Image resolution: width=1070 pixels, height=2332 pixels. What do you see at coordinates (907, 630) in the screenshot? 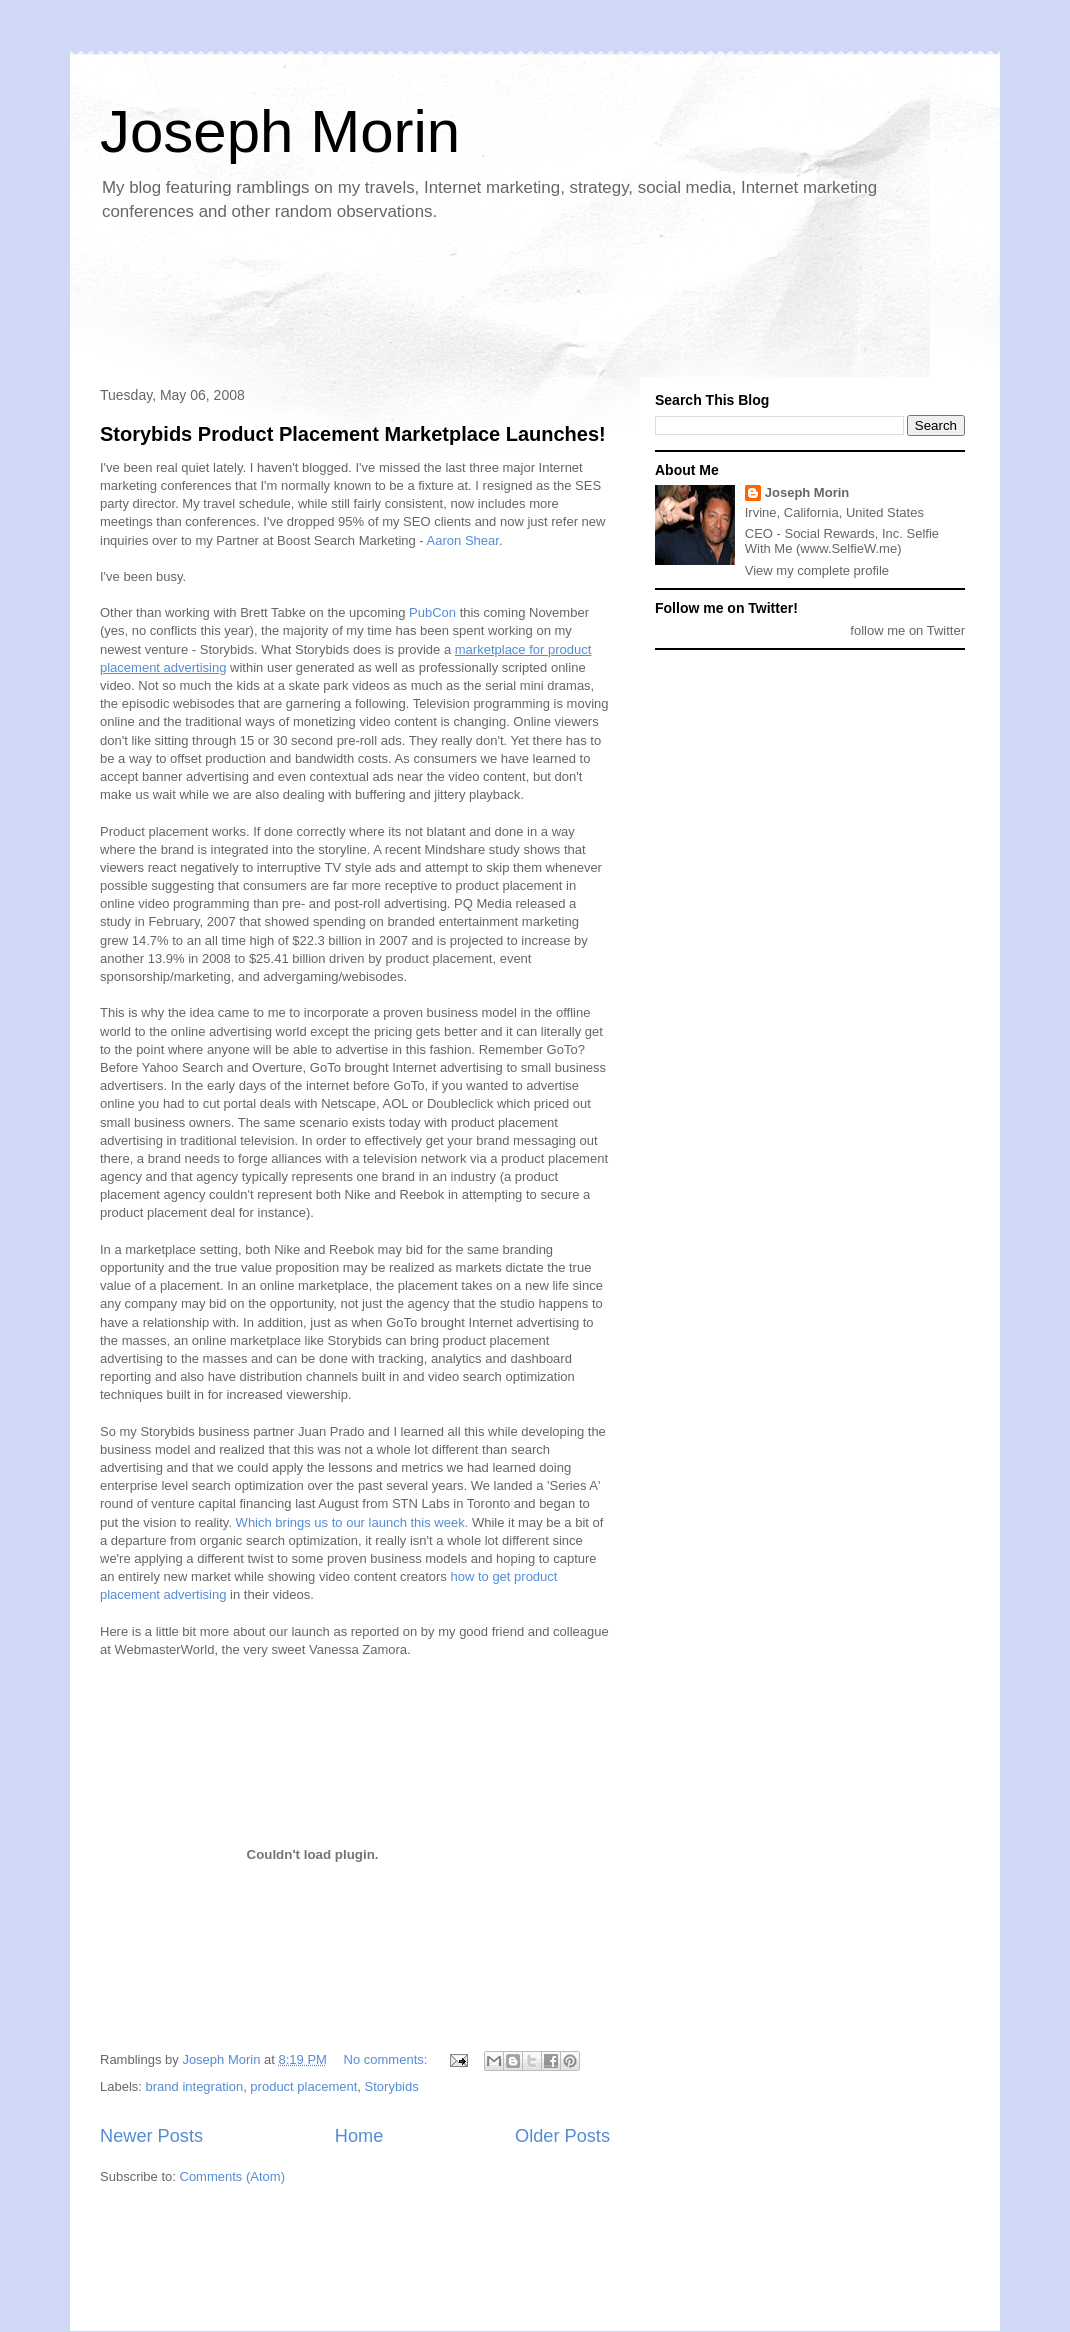
I see `follow me on Twitter` at bounding box center [907, 630].